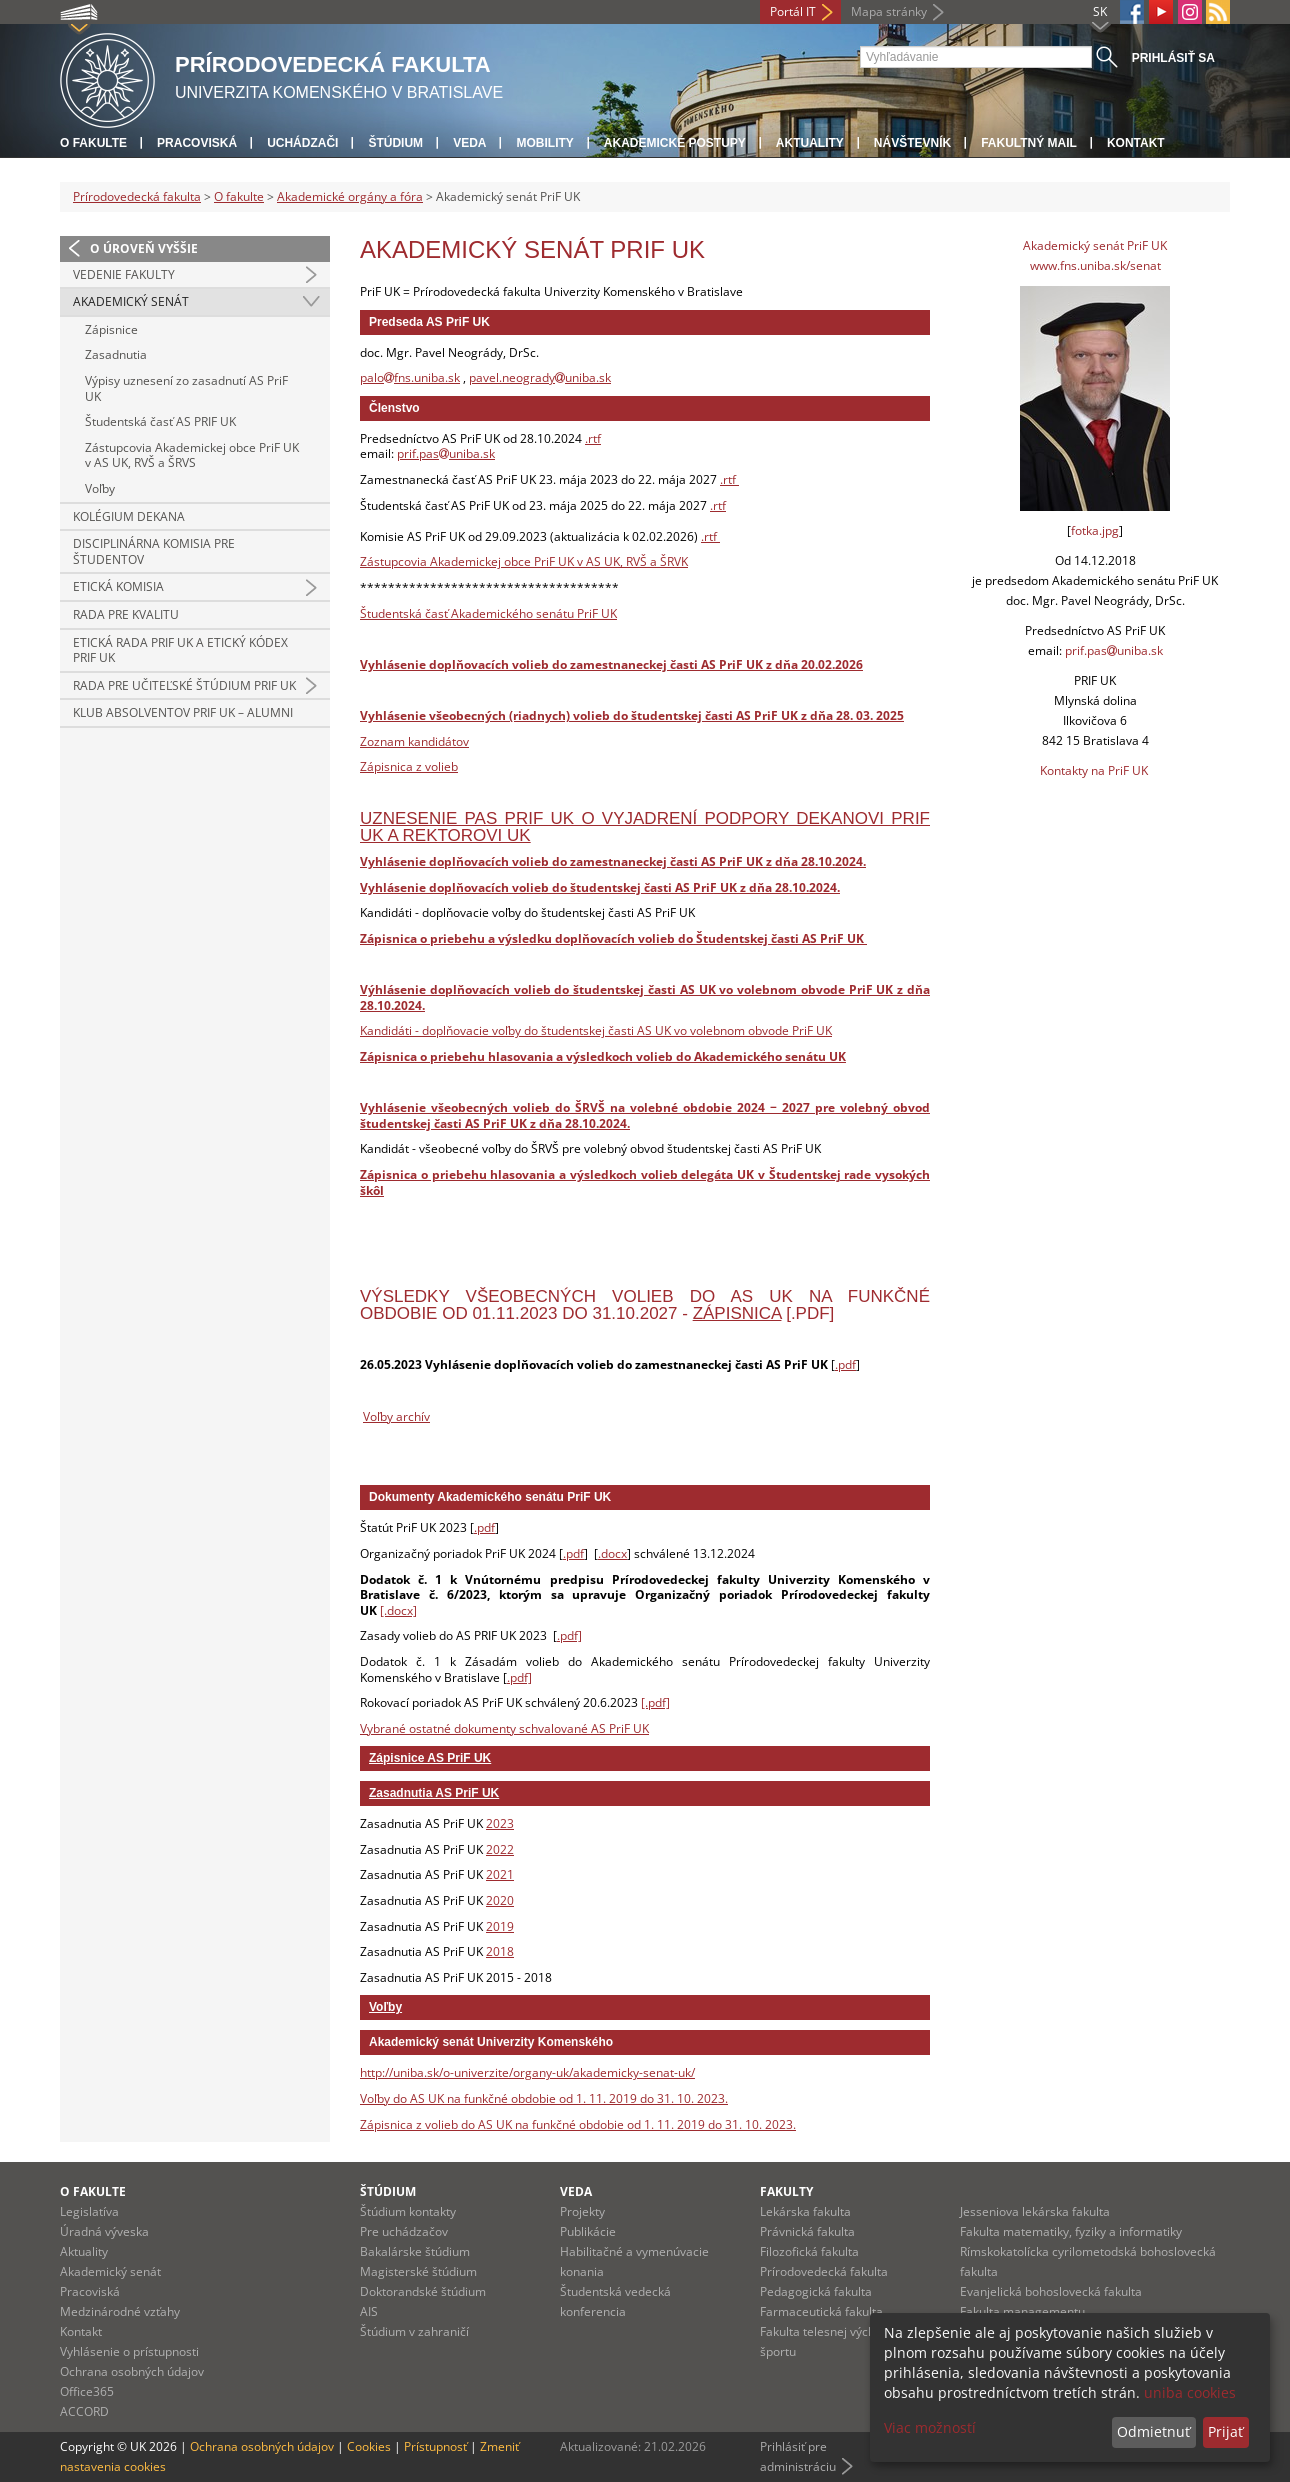 The image size is (1290, 2482). What do you see at coordinates (807, 2231) in the screenshot?
I see `Právnická fakulta` at bounding box center [807, 2231].